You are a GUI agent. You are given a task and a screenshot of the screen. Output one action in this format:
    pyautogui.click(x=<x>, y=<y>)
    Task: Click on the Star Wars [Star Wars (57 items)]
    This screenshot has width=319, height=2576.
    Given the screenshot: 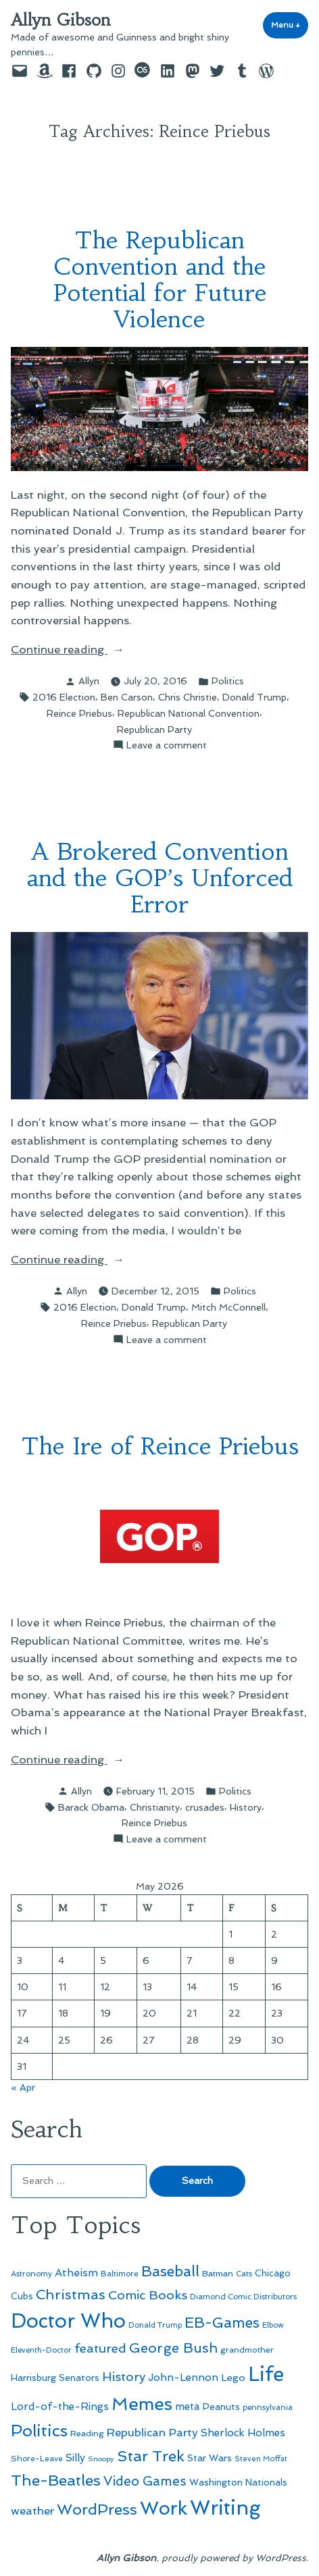 What is the action you would take?
    pyautogui.click(x=209, y=2457)
    